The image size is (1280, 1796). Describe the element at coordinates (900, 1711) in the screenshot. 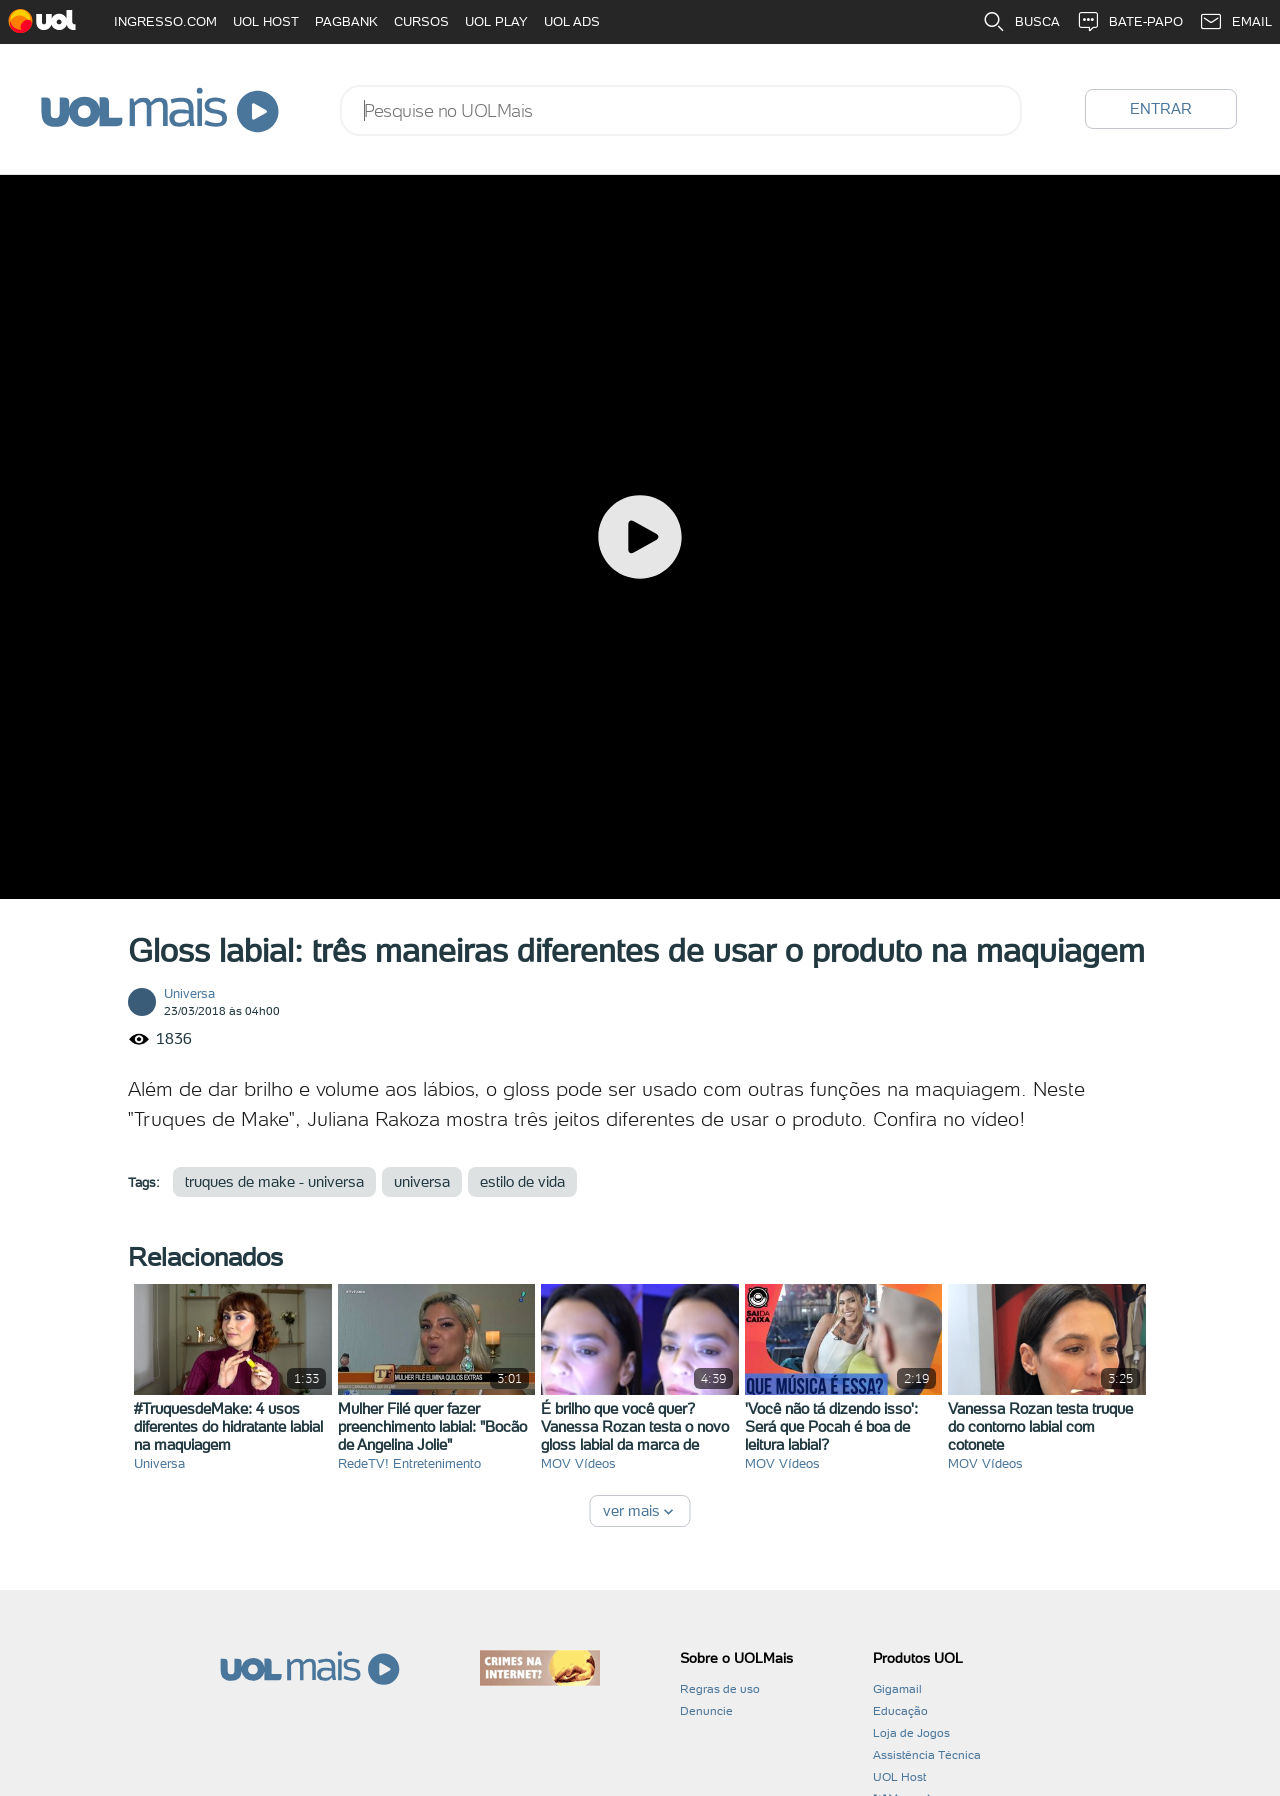

I see `Educação` at that location.